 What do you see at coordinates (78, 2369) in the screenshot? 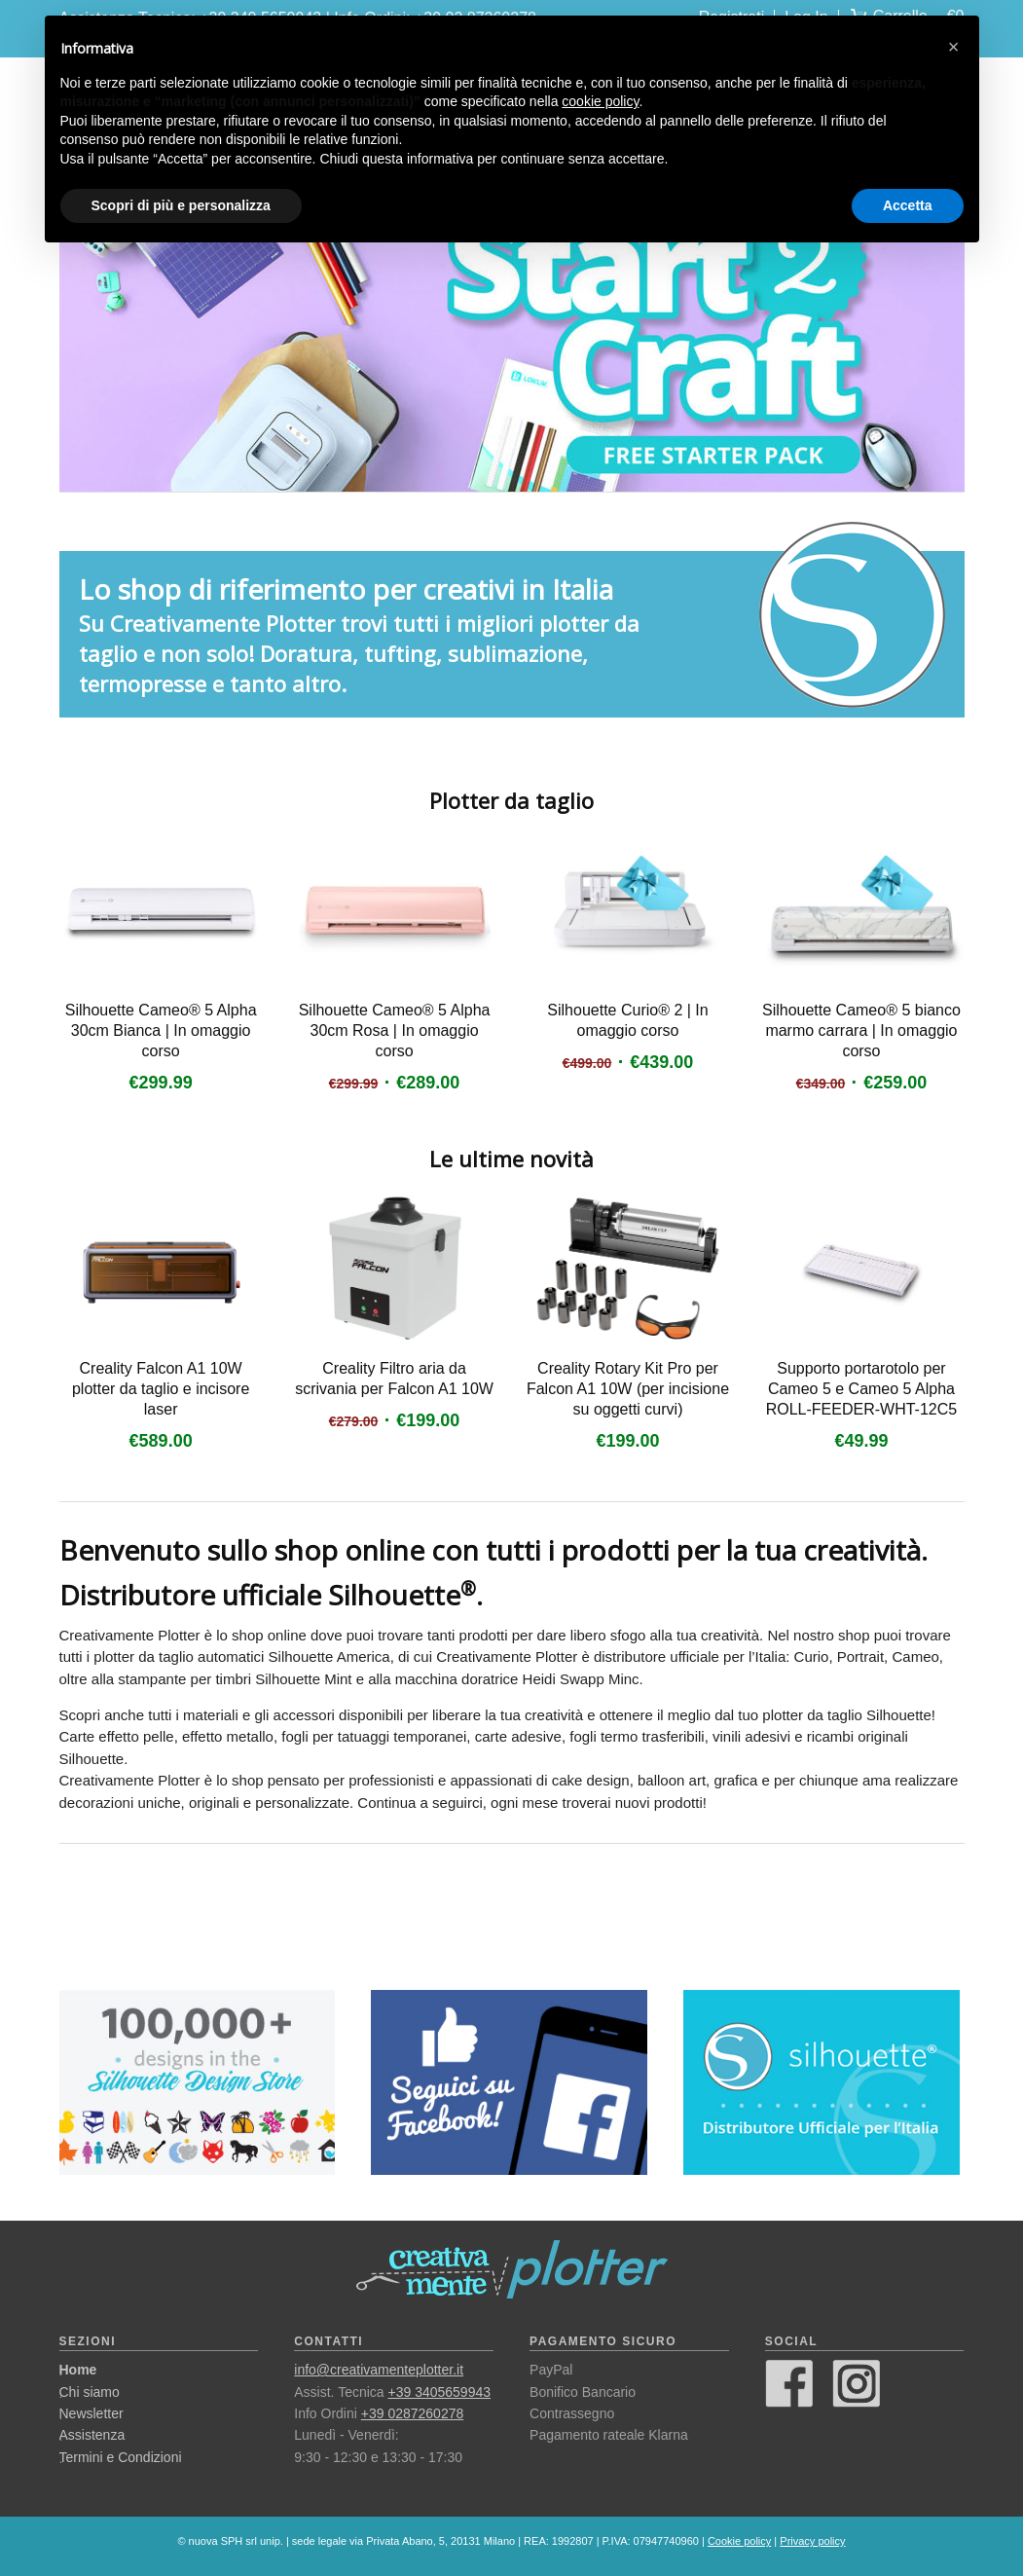
I see `Home` at bounding box center [78, 2369].